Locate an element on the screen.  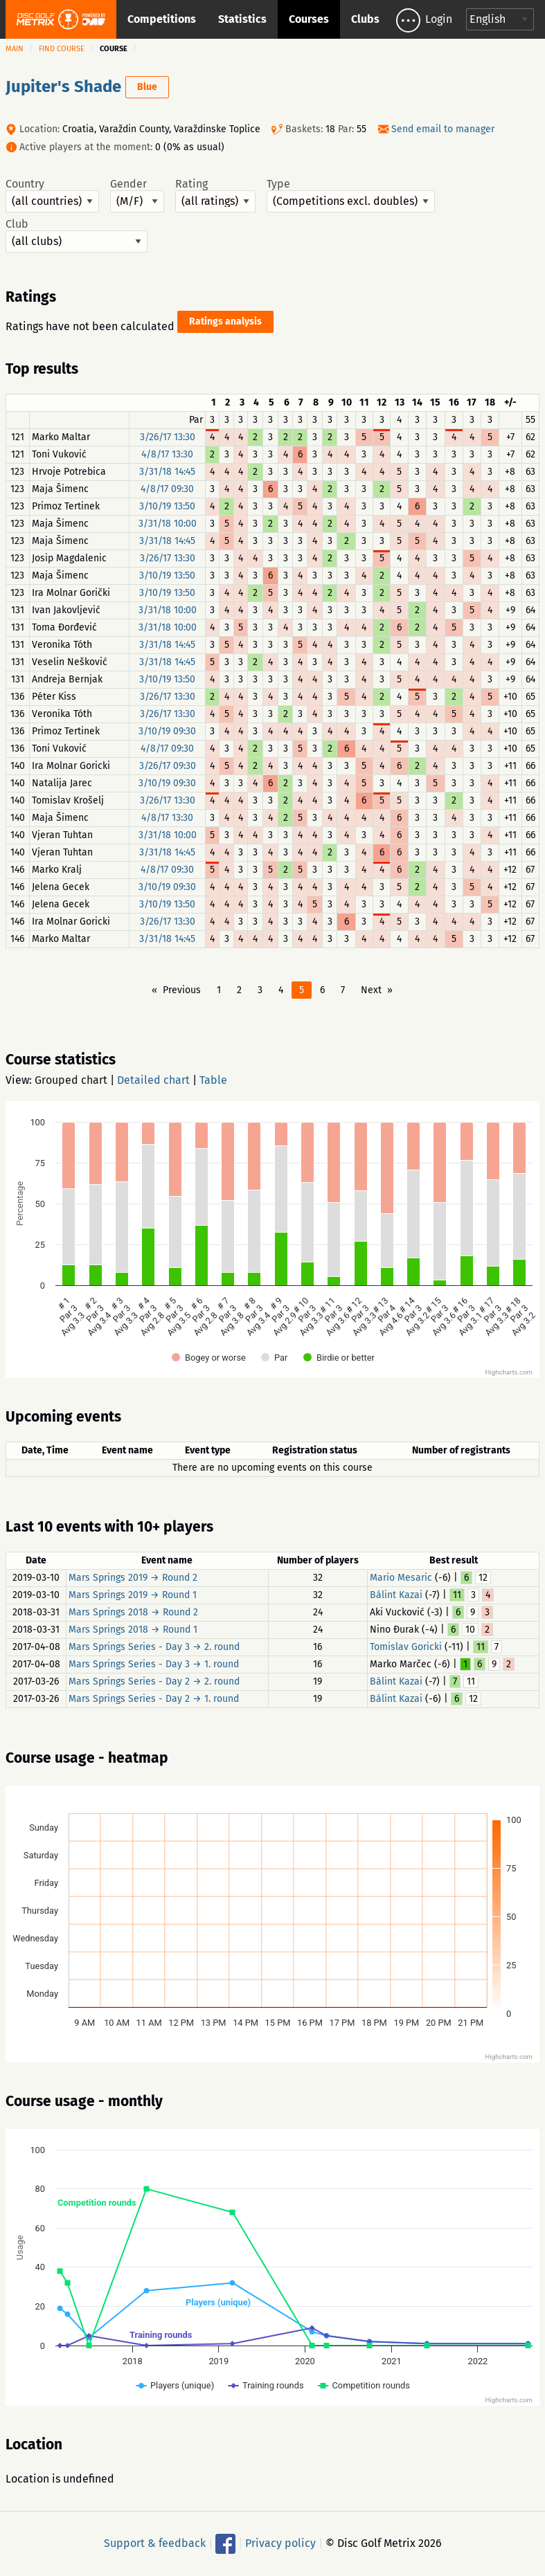
3/31/18 10:00 is located at coordinates (168, 523).